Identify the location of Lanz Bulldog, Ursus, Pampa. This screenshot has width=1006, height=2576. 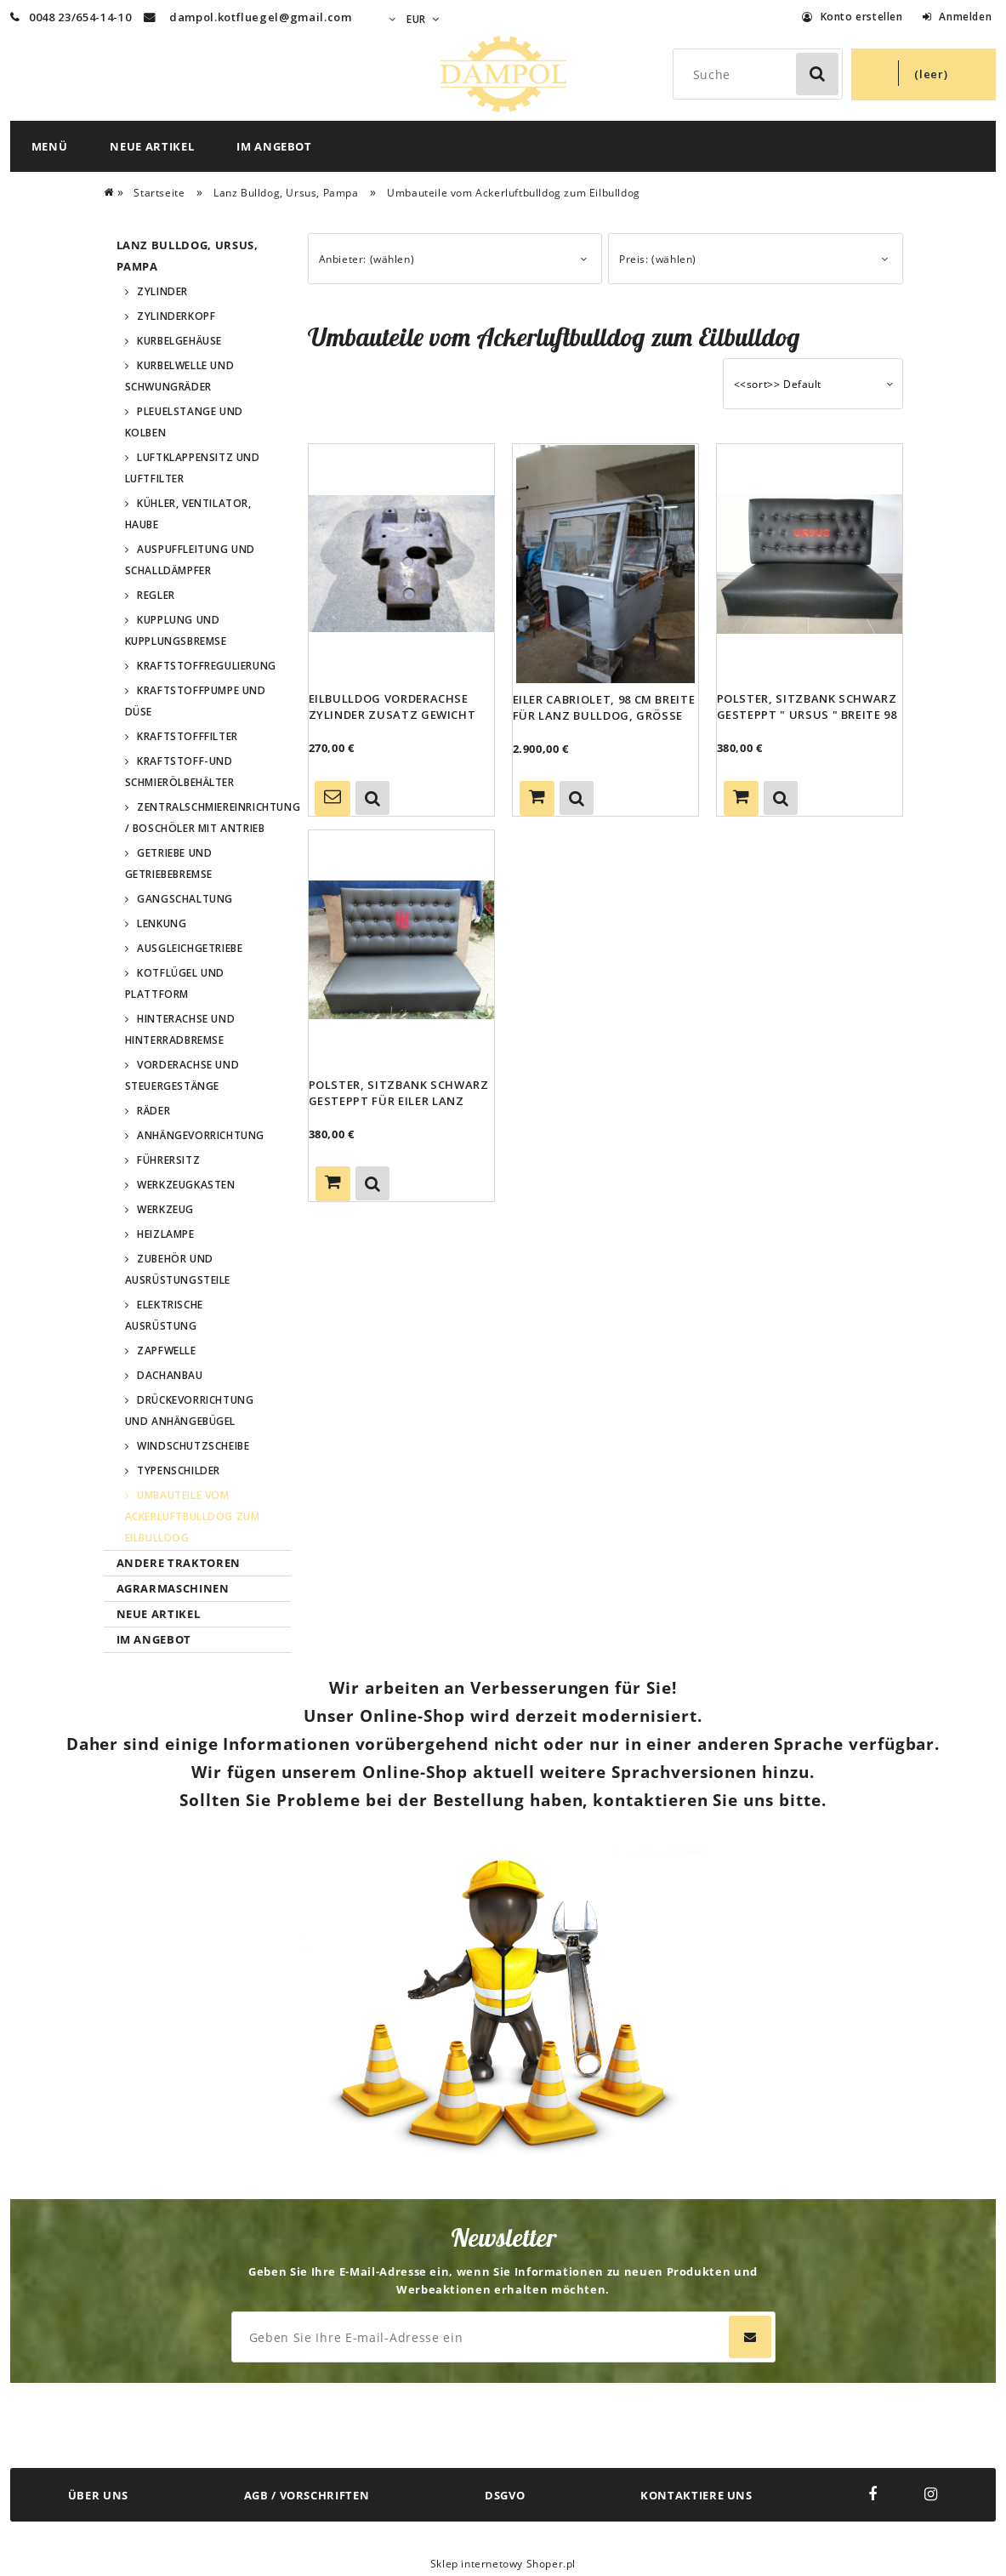
(188, 255).